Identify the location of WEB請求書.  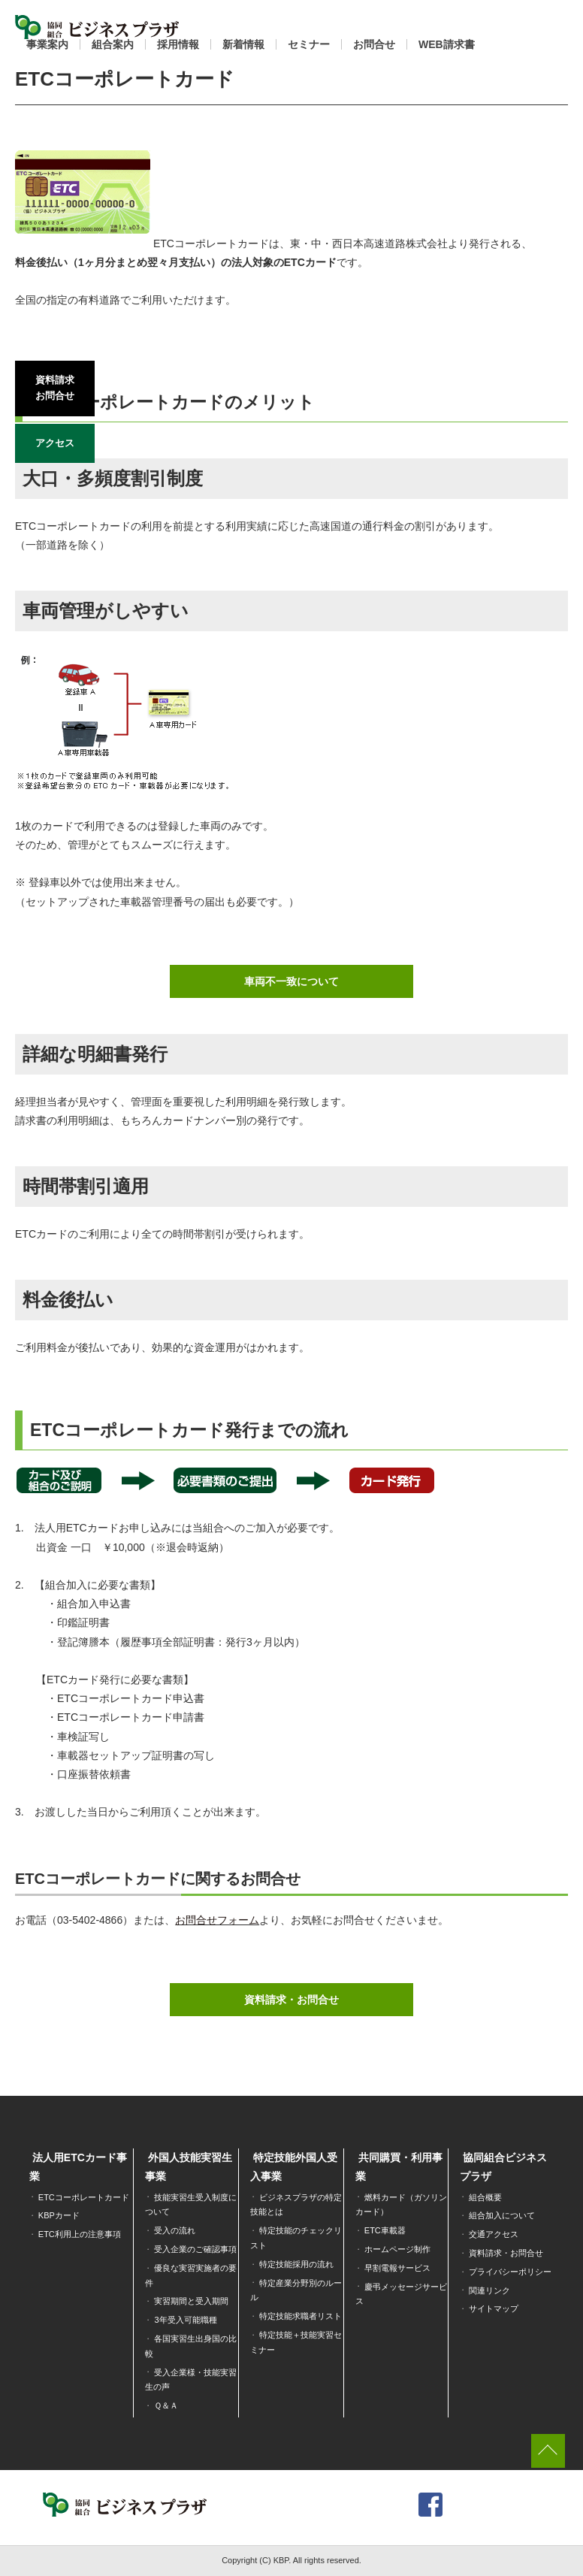
(446, 44).